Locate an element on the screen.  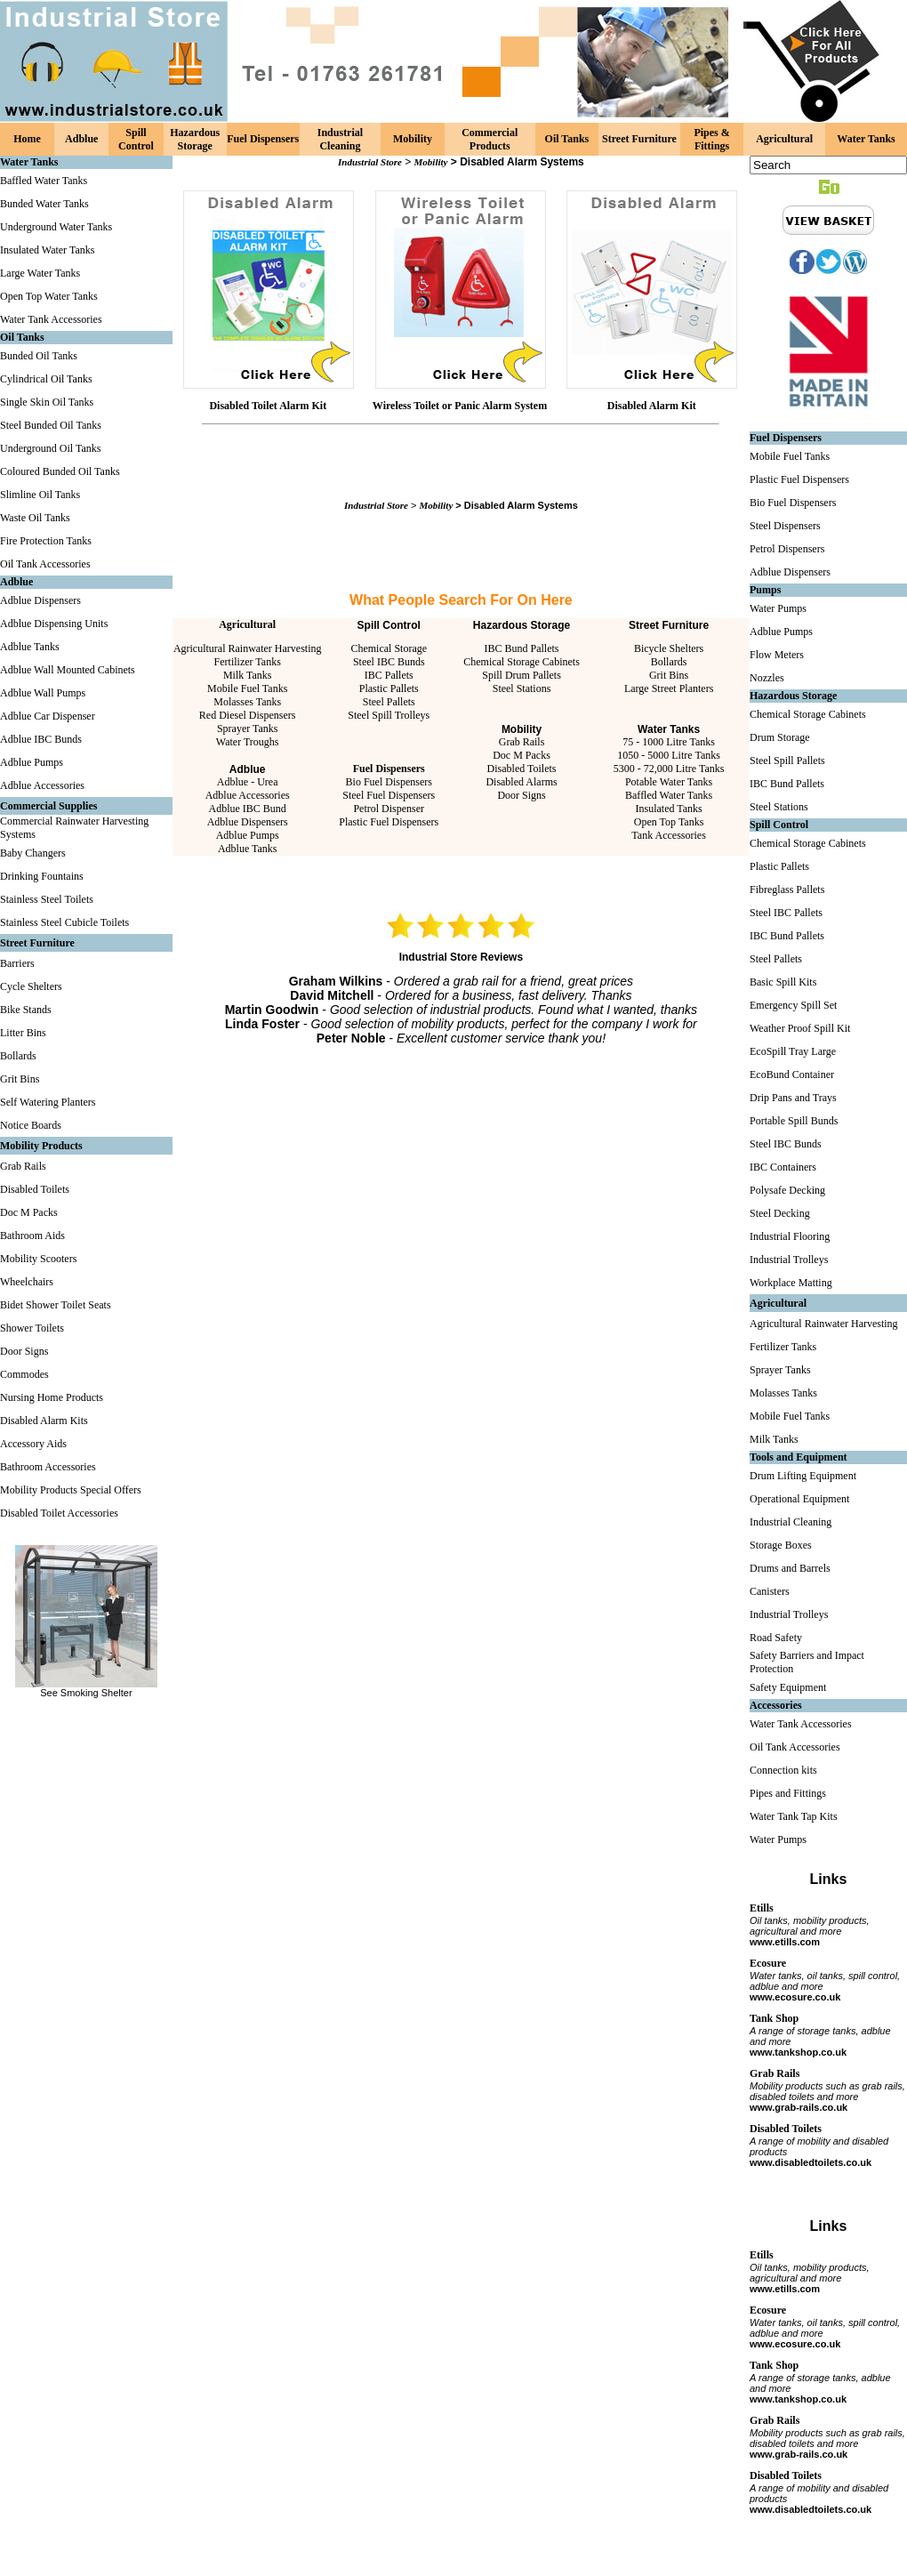
Steel Bunded Oil Tanks is located at coordinates (50, 425).